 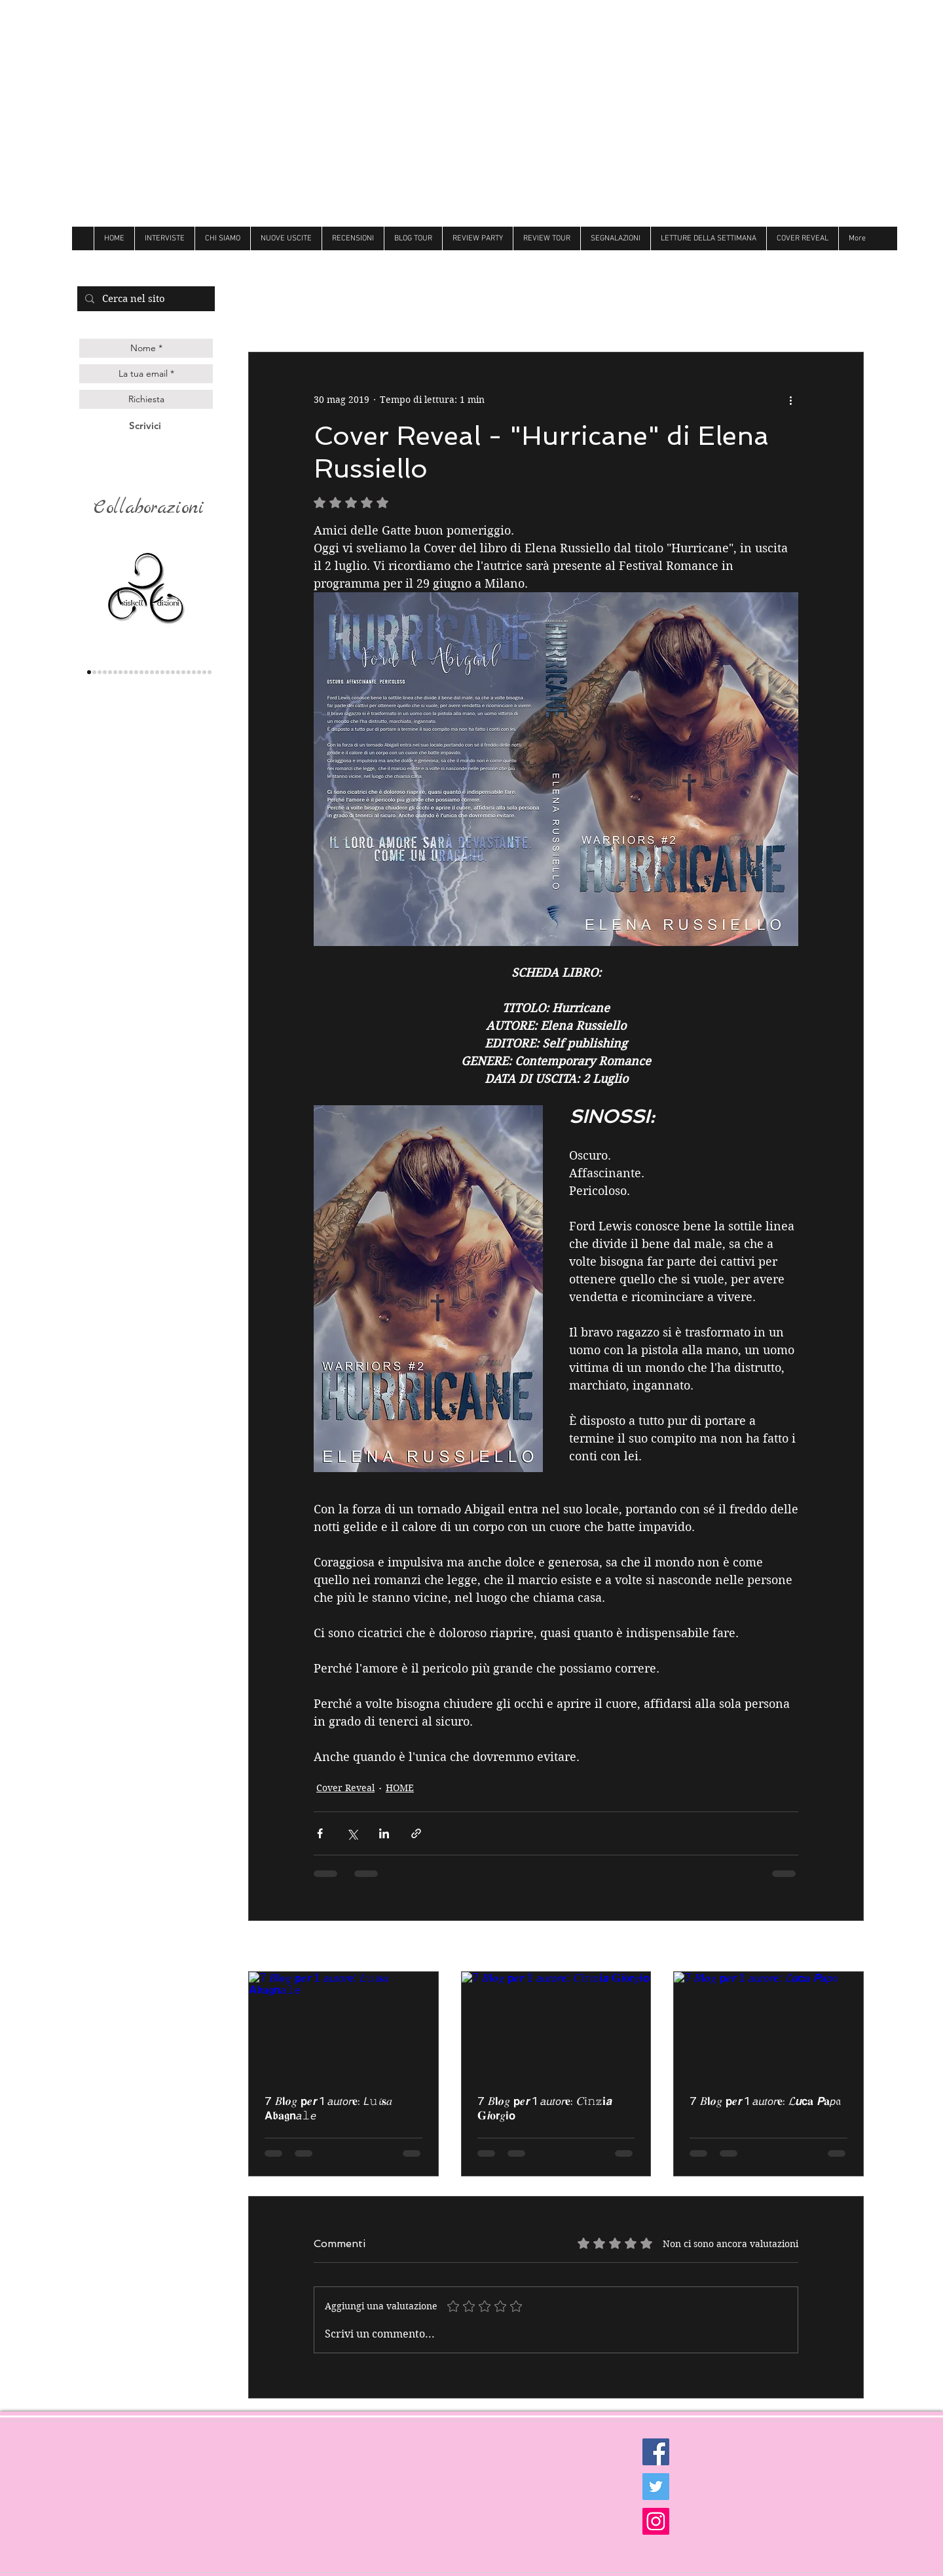 I want to click on [believe], so click(x=189, y=672).